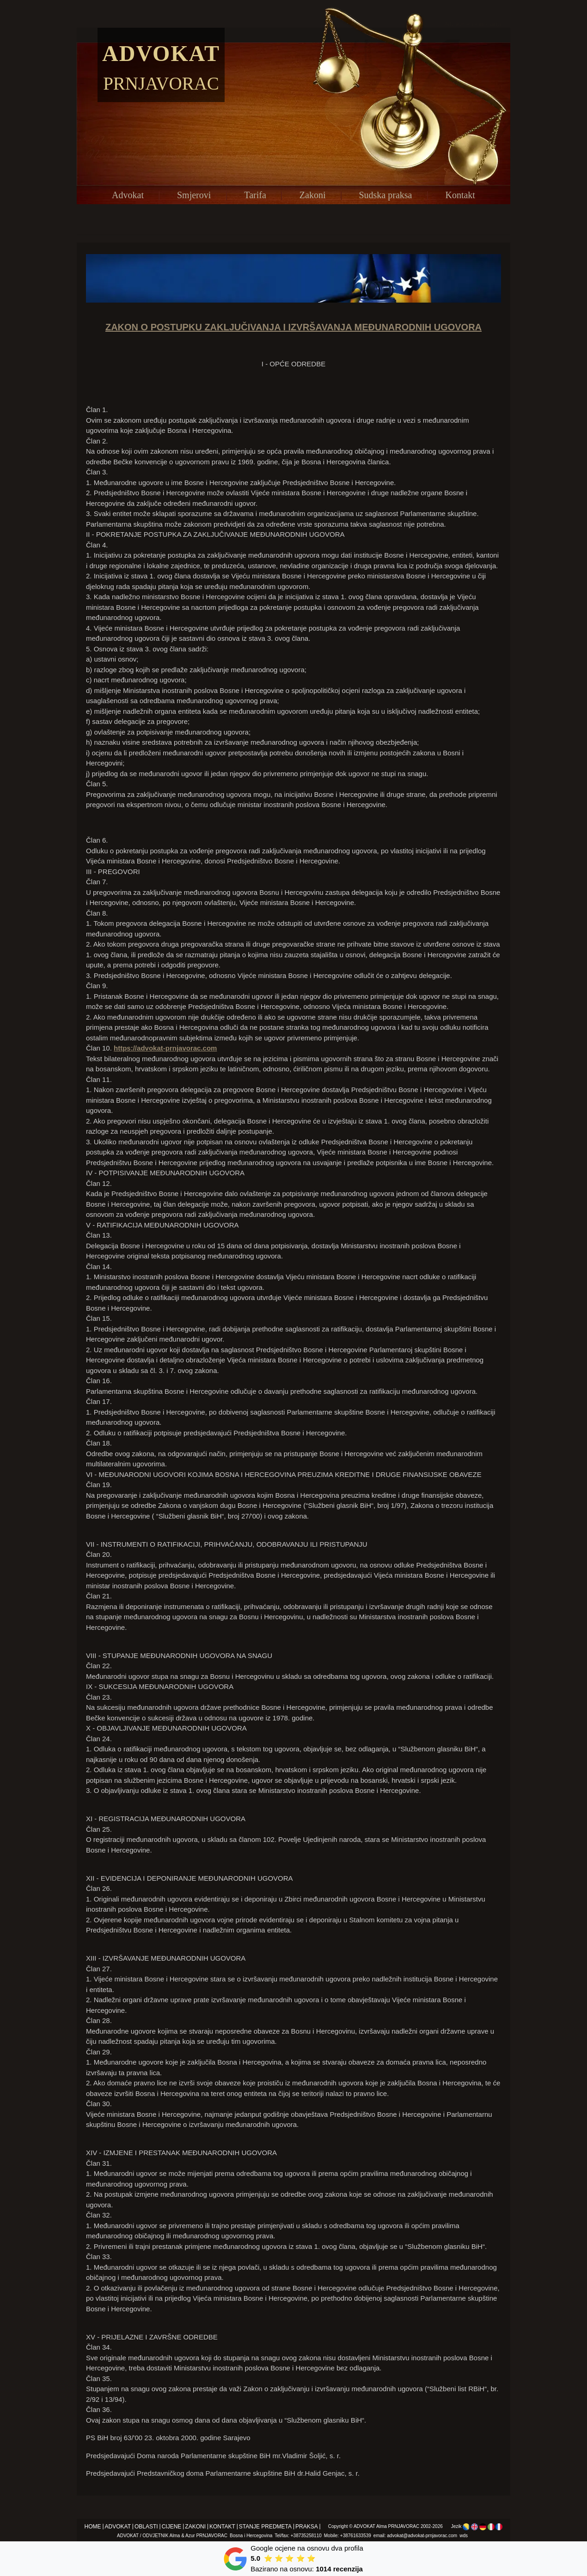 The width and height of the screenshot is (587, 2576). I want to click on +38761633539, so click(355, 2535).